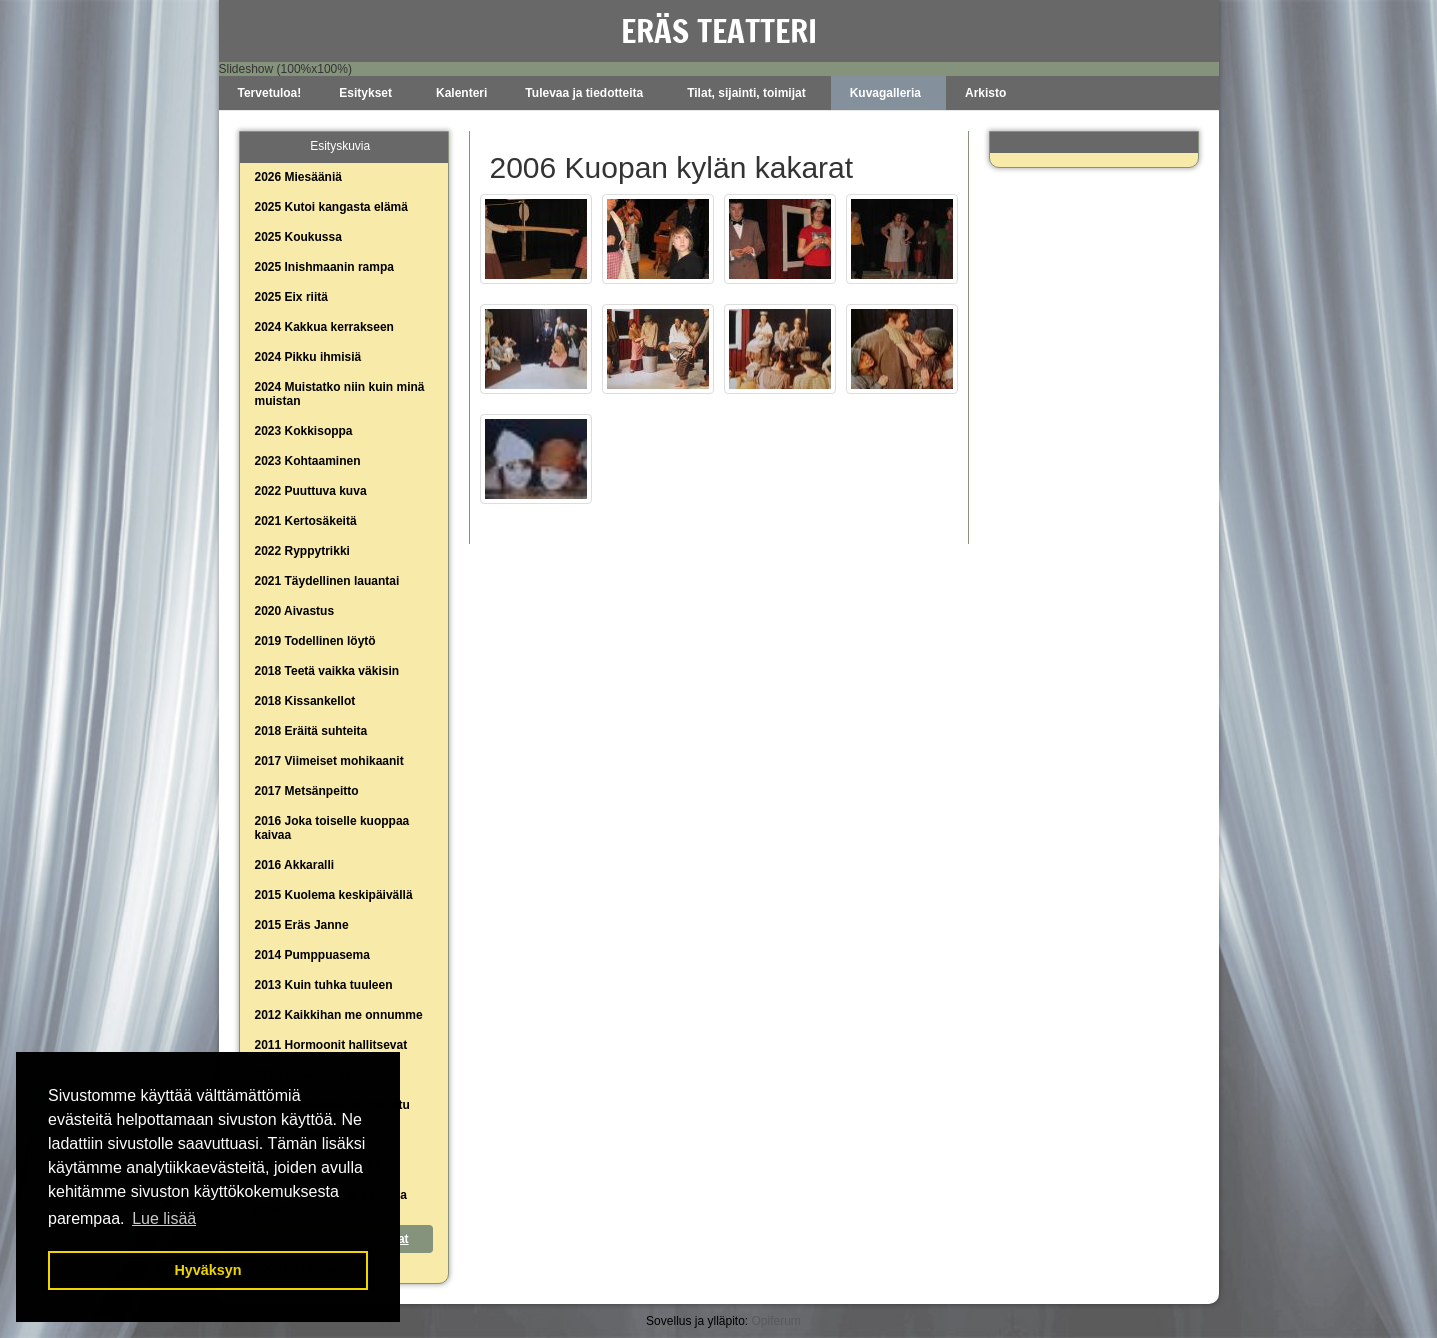 This screenshot has height=1338, width=1437. What do you see at coordinates (298, 237) in the screenshot?
I see `2025 Koukussa` at bounding box center [298, 237].